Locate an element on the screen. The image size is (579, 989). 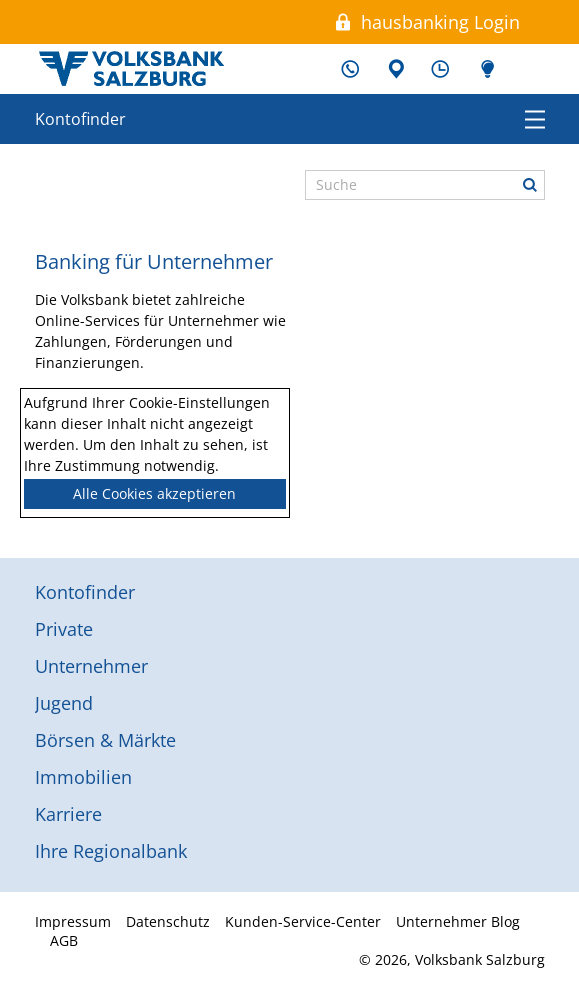
Menü is located at coordinates (535, 118).